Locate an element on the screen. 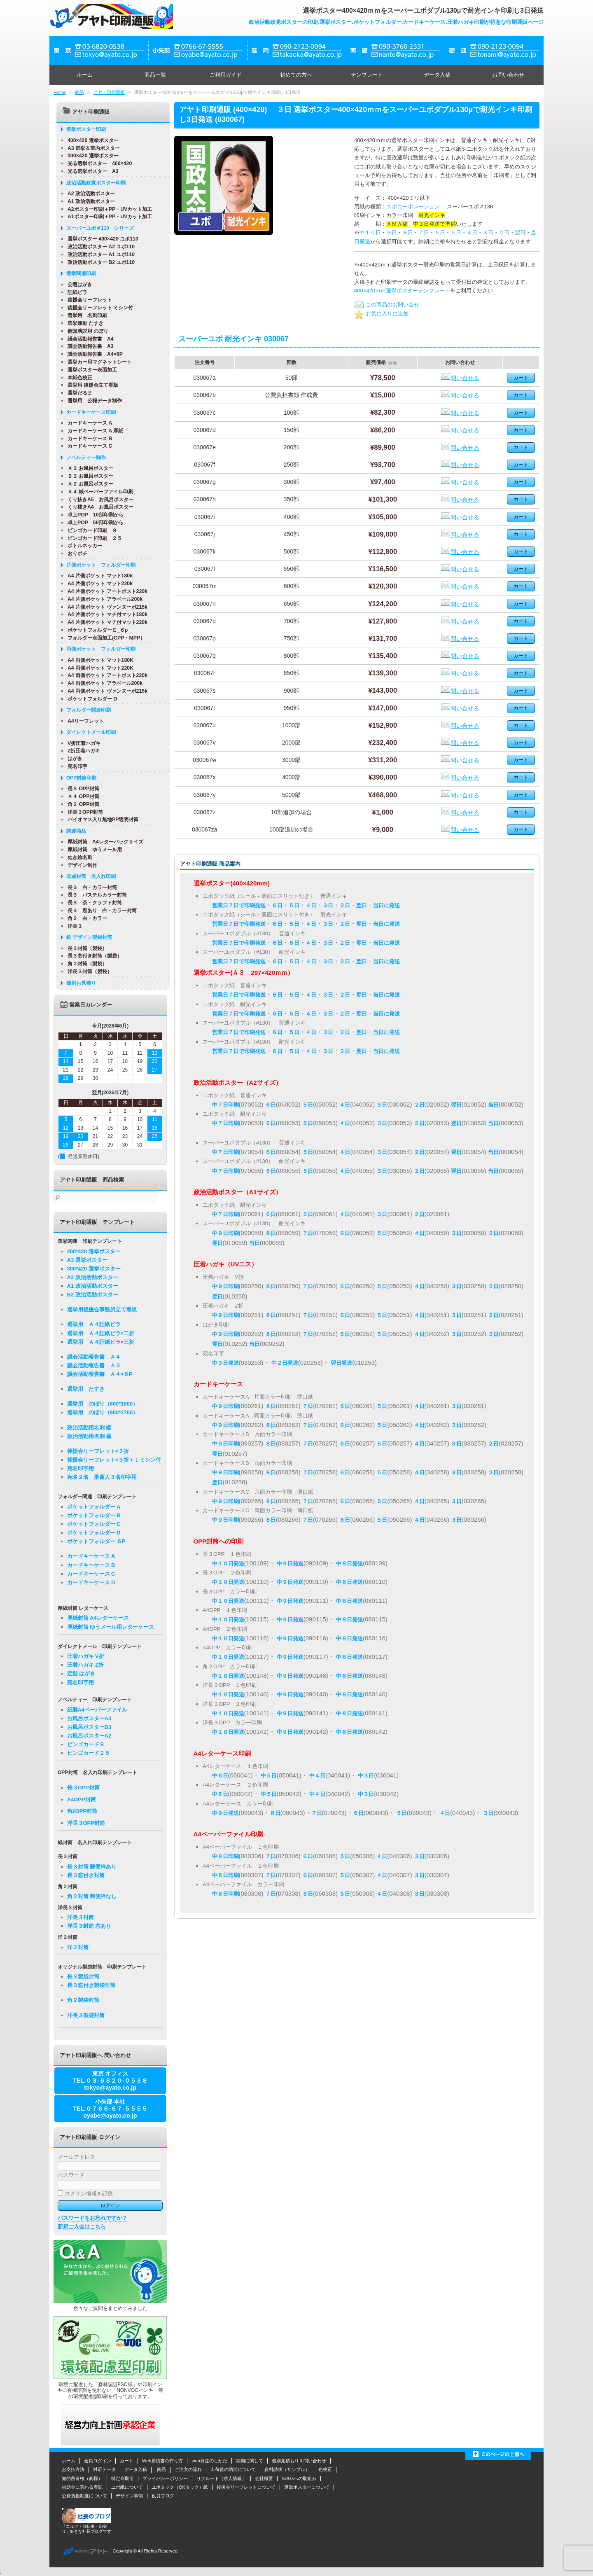  選挙カー用マグネットシート is located at coordinates (97, 362).